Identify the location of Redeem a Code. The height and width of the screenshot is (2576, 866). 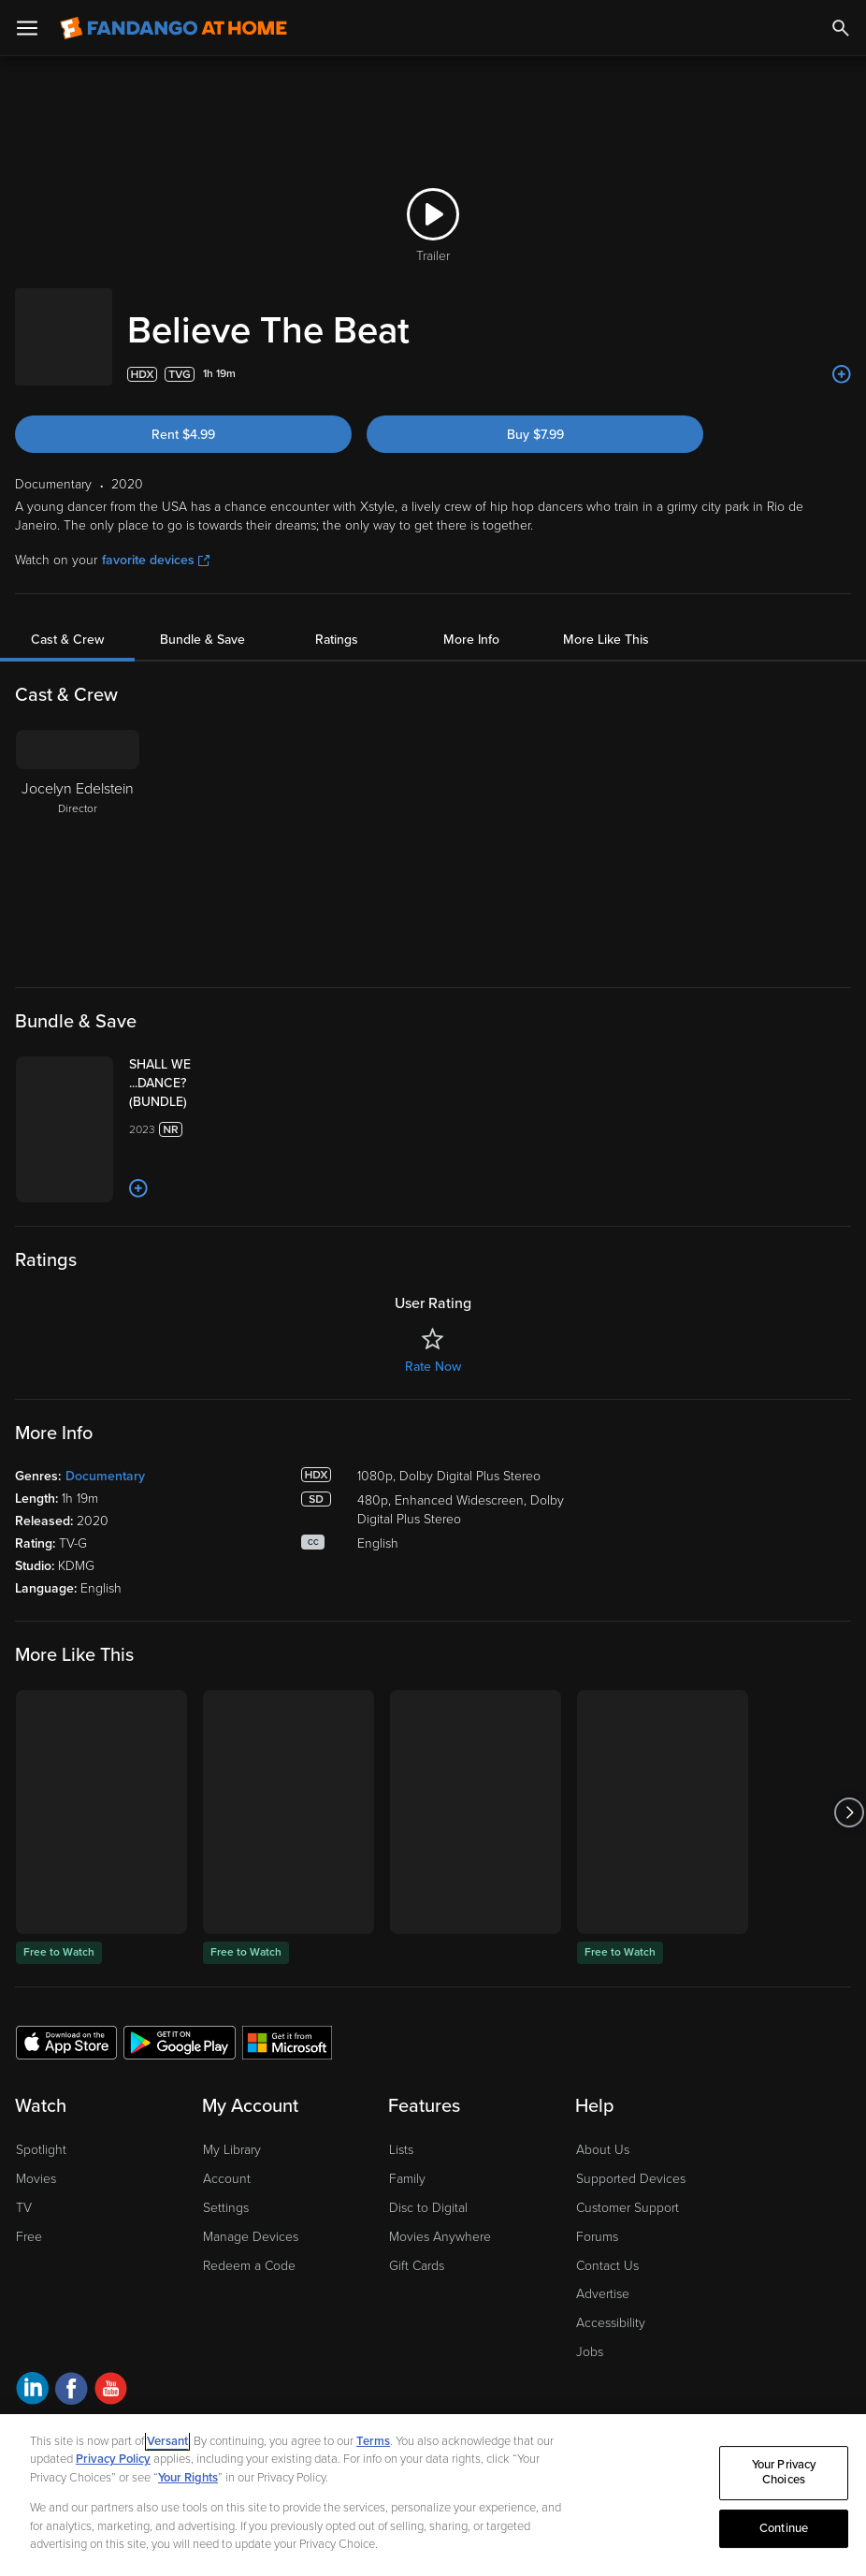
(249, 2335).